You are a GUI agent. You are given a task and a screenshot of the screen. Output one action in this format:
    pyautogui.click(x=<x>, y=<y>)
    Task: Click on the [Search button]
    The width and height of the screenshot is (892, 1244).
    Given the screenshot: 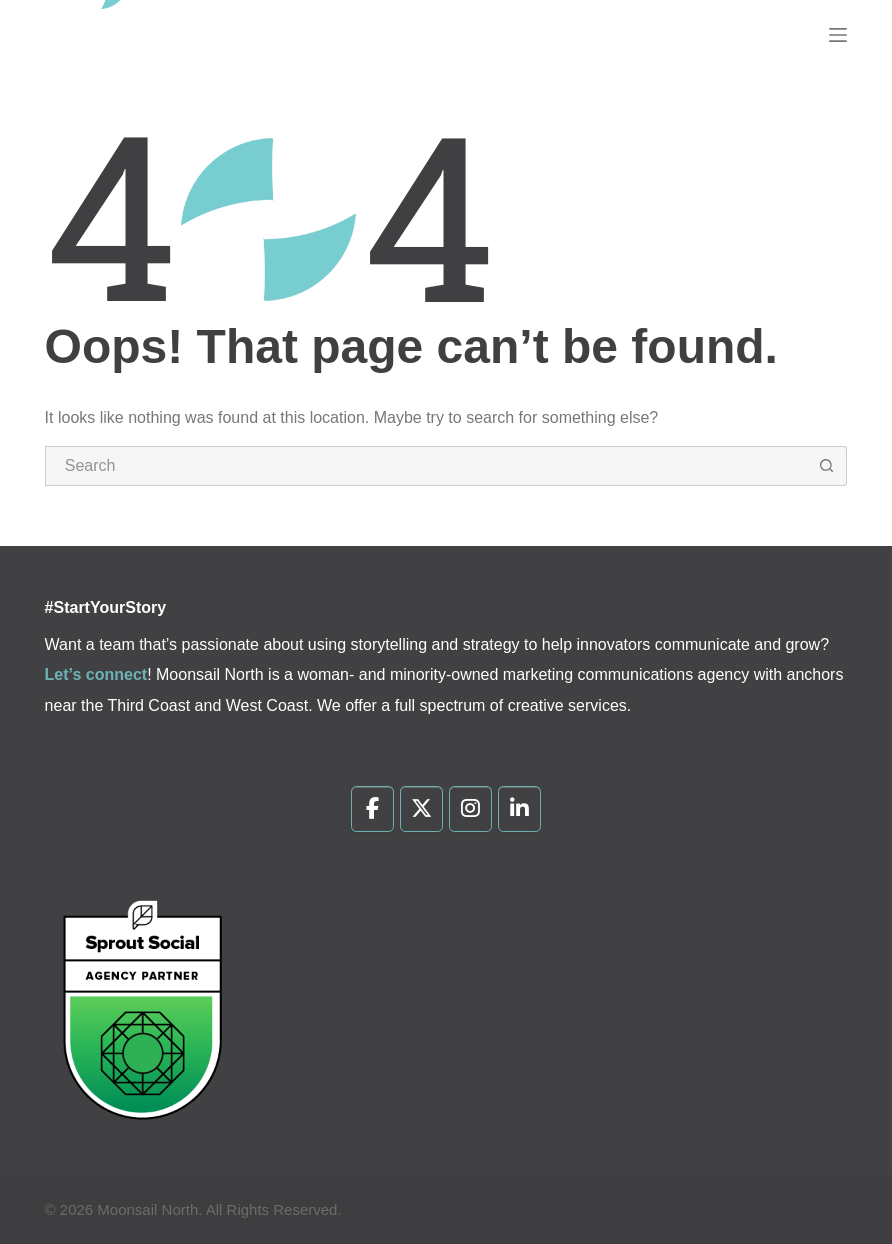 What is the action you would take?
    pyautogui.click(x=827, y=466)
    